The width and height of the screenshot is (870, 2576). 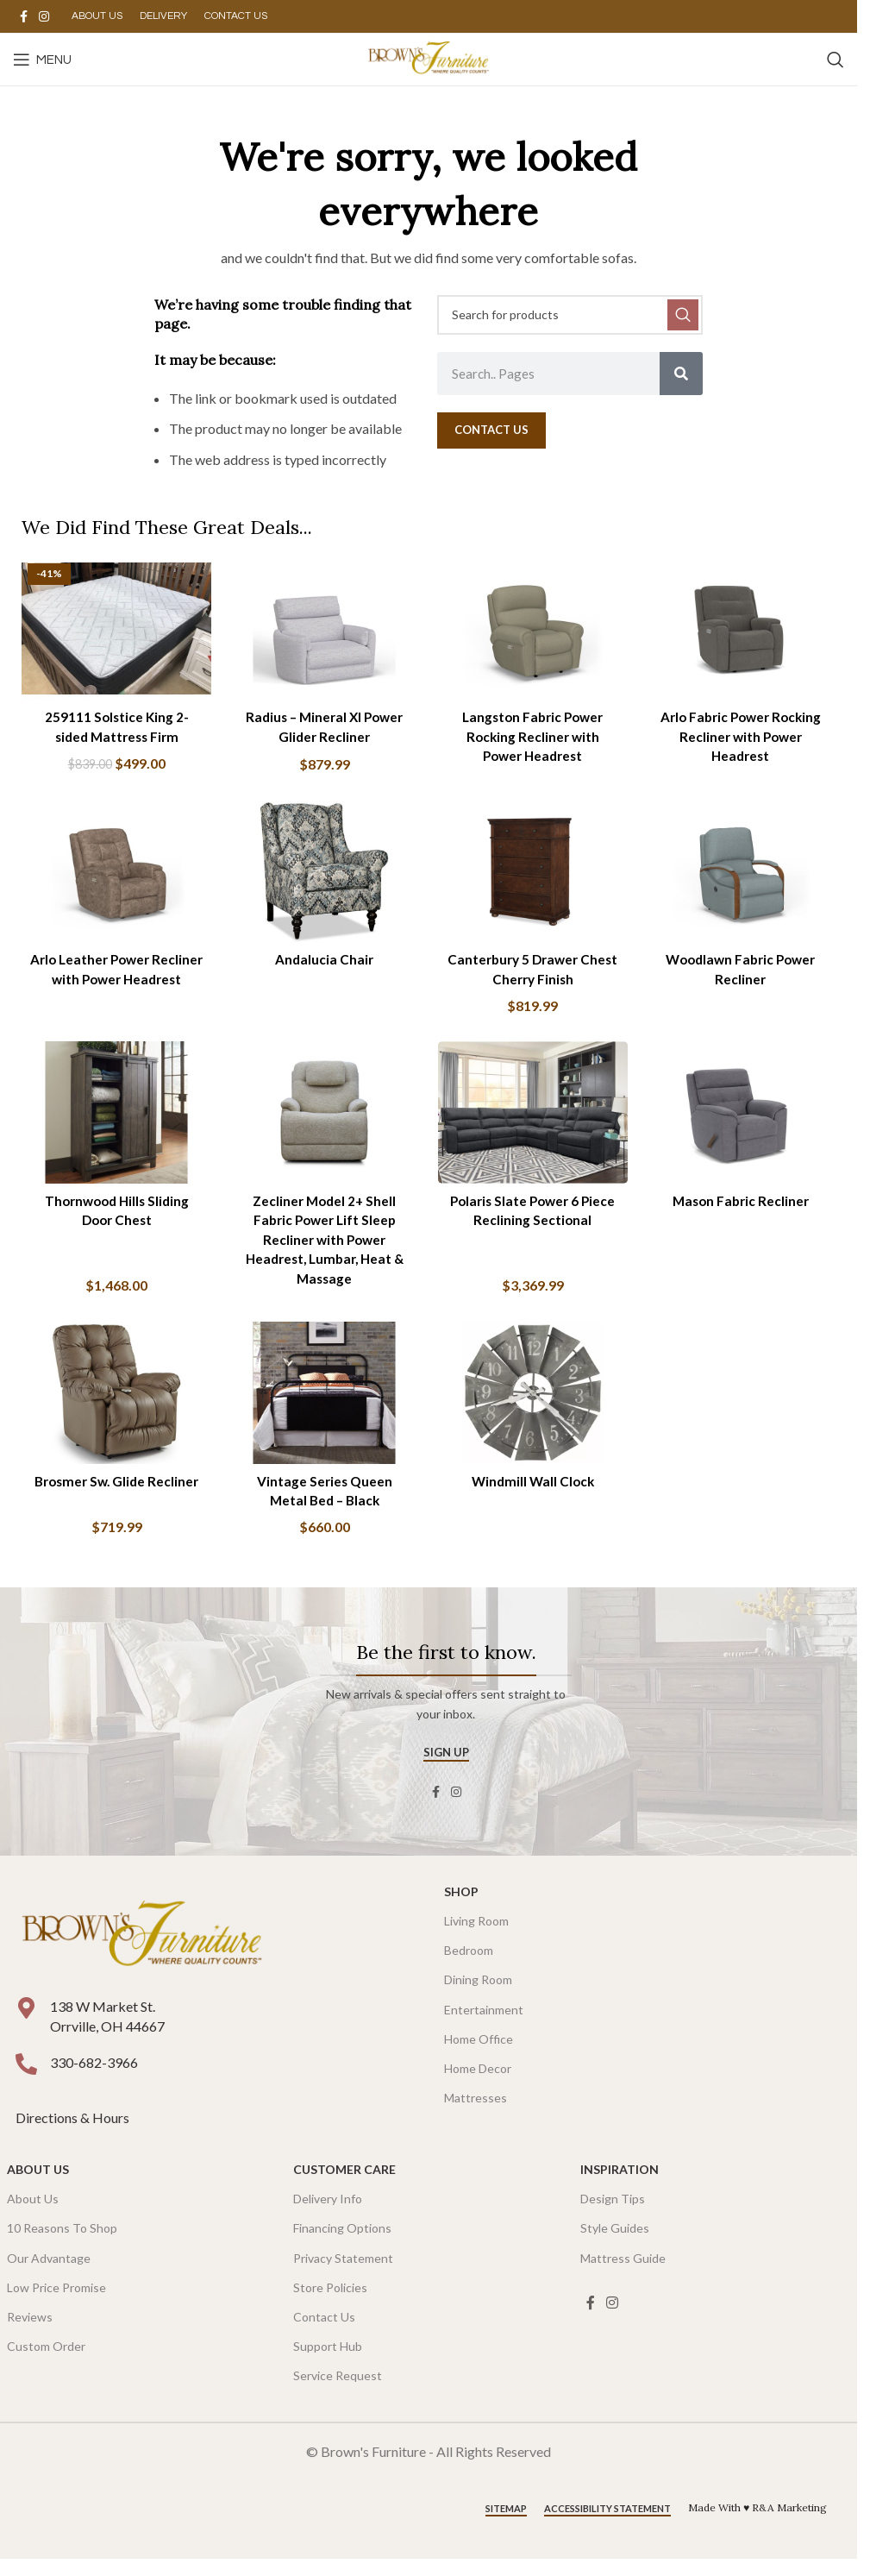 What do you see at coordinates (94, 2068) in the screenshot?
I see `330-682-3966` at bounding box center [94, 2068].